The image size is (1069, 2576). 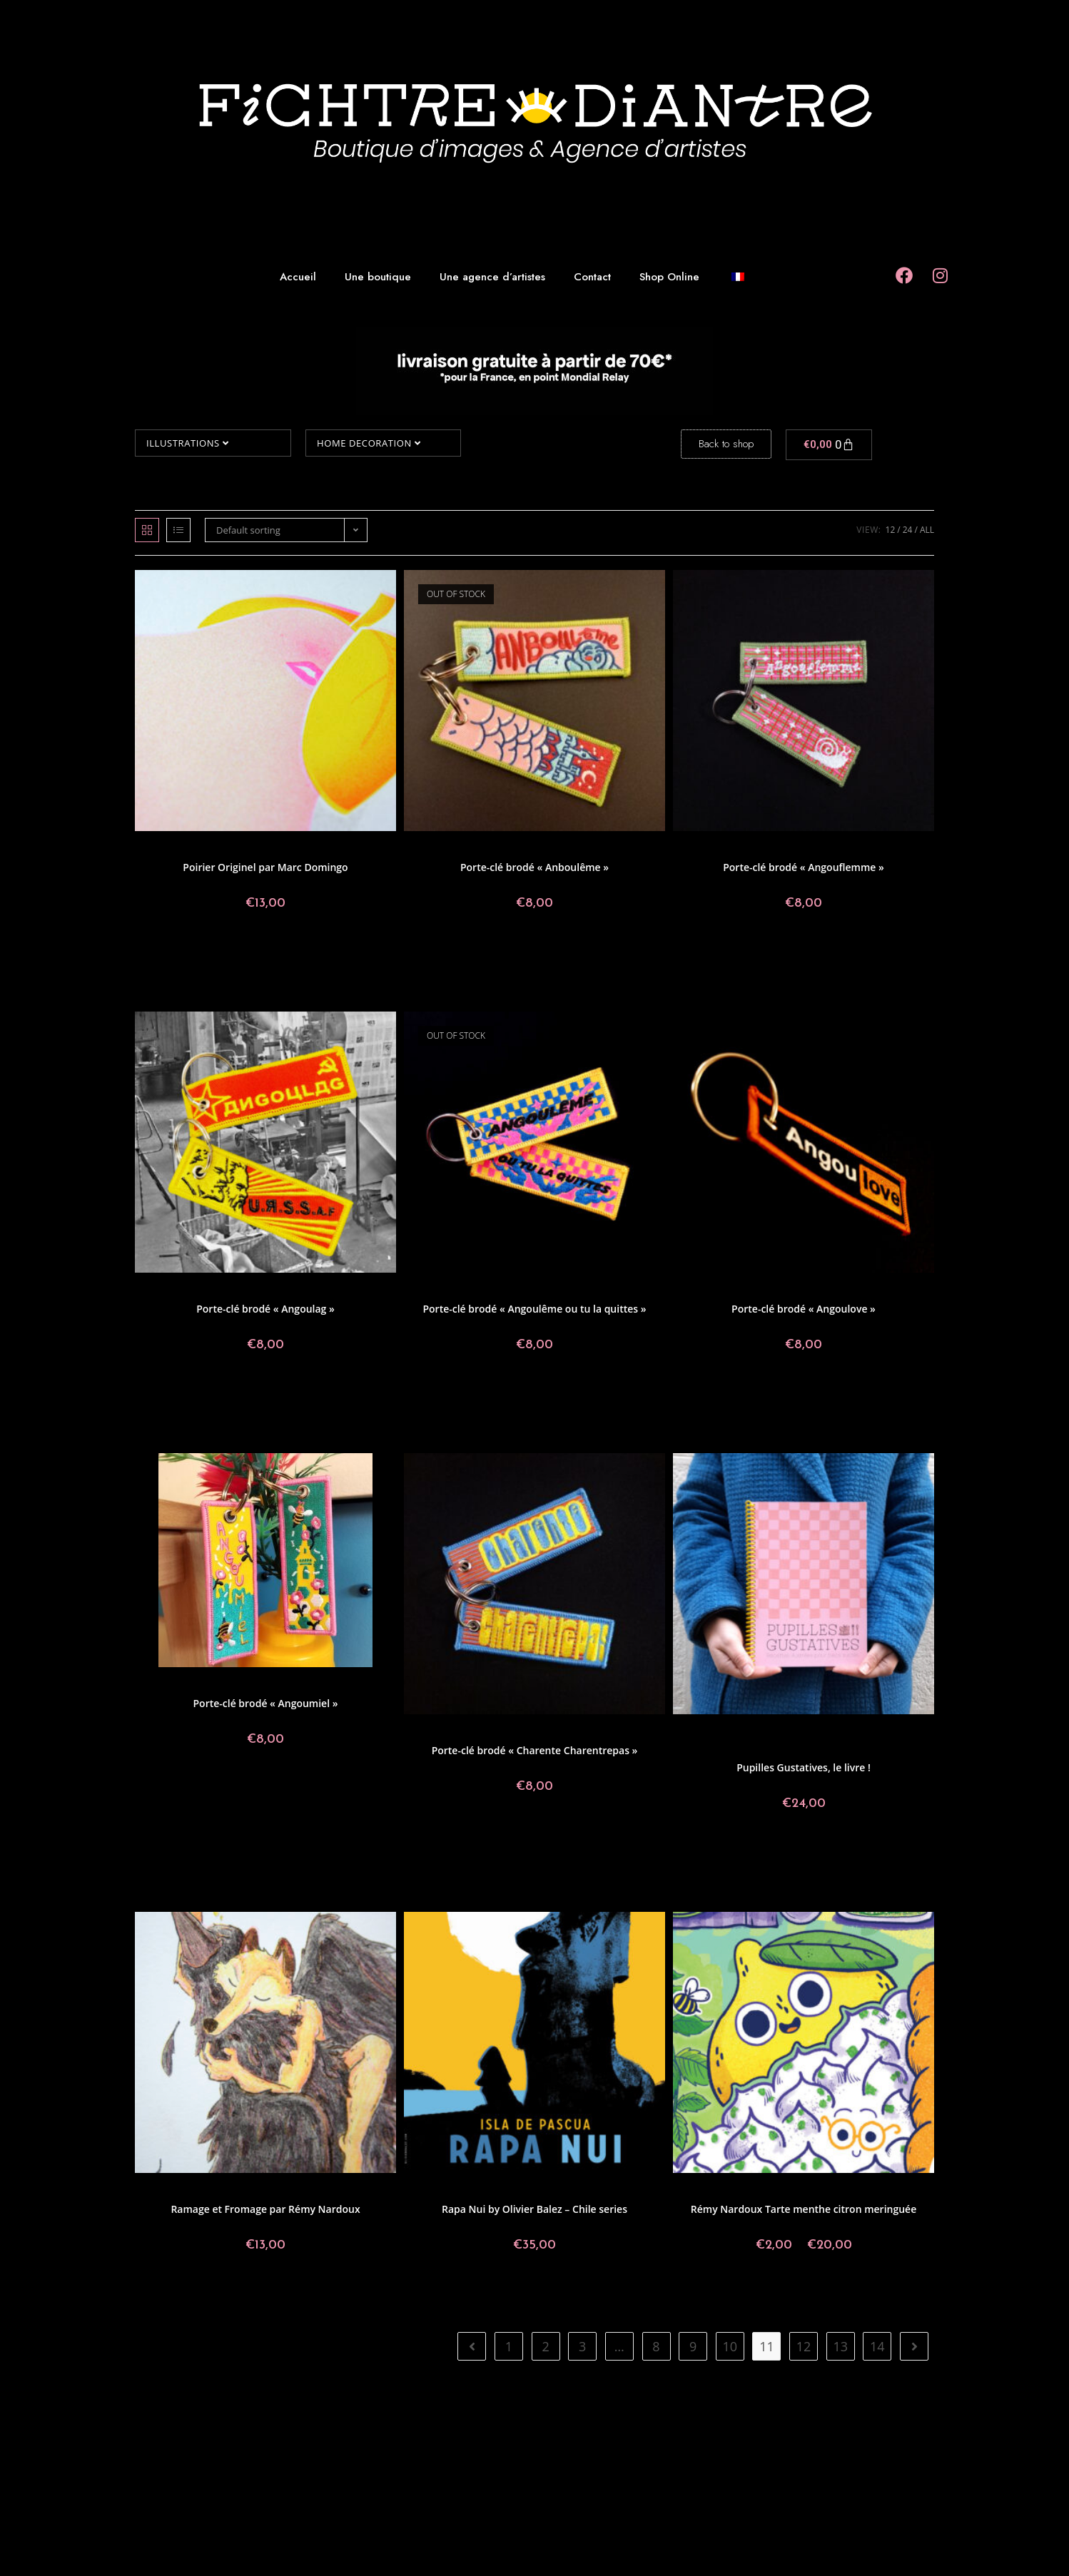 I want to click on Angoulême, so click(x=452, y=849).